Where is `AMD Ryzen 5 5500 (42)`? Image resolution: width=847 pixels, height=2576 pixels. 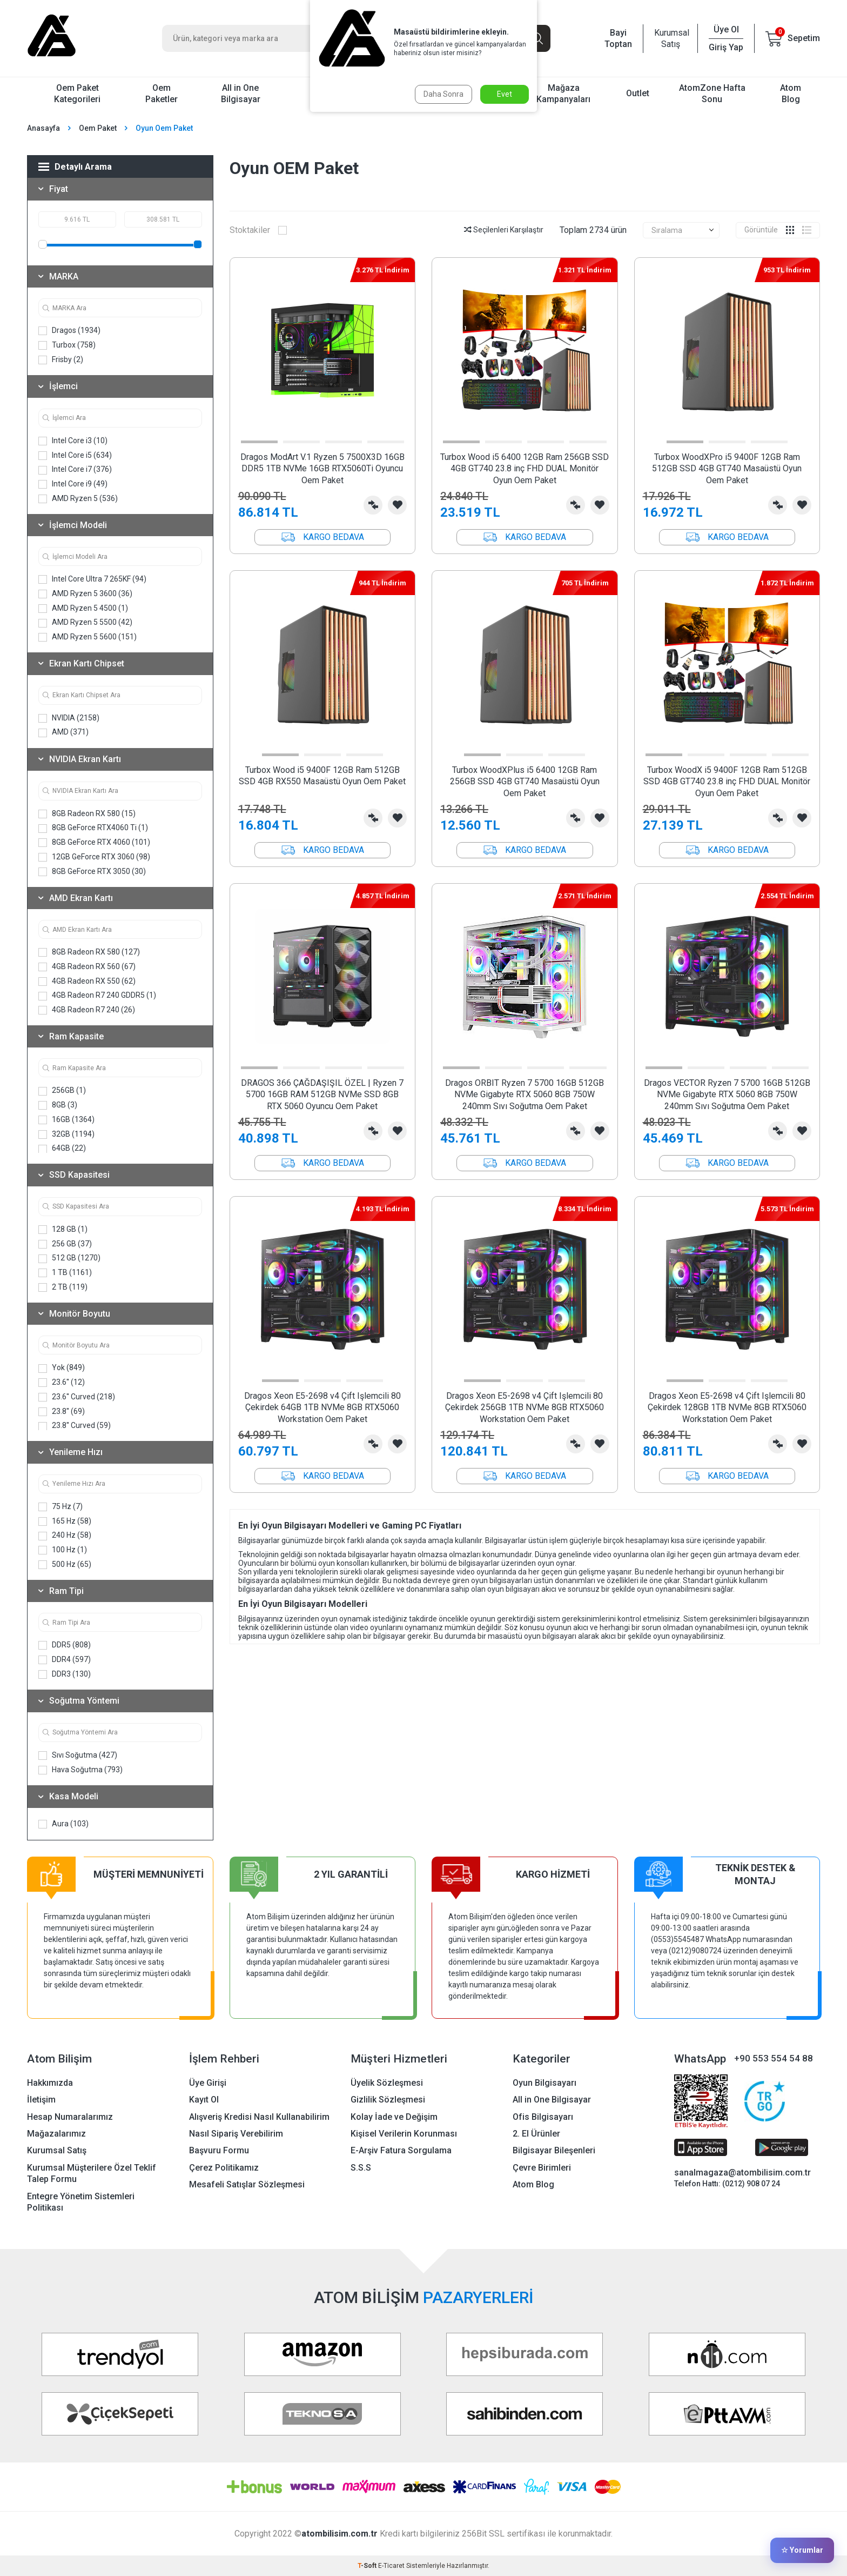
AMD Ryzen 5 5500 (42) is located at coordinates (85, 622).